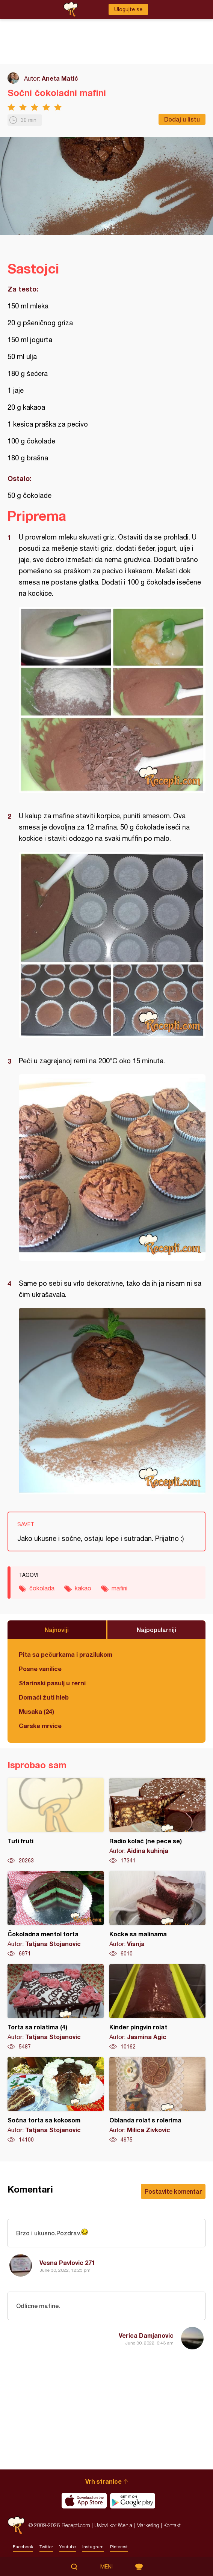  What do you see at coordinates (83, 1588) in the screenshot?
I see `kakao` at bounding box center [83, 1588].